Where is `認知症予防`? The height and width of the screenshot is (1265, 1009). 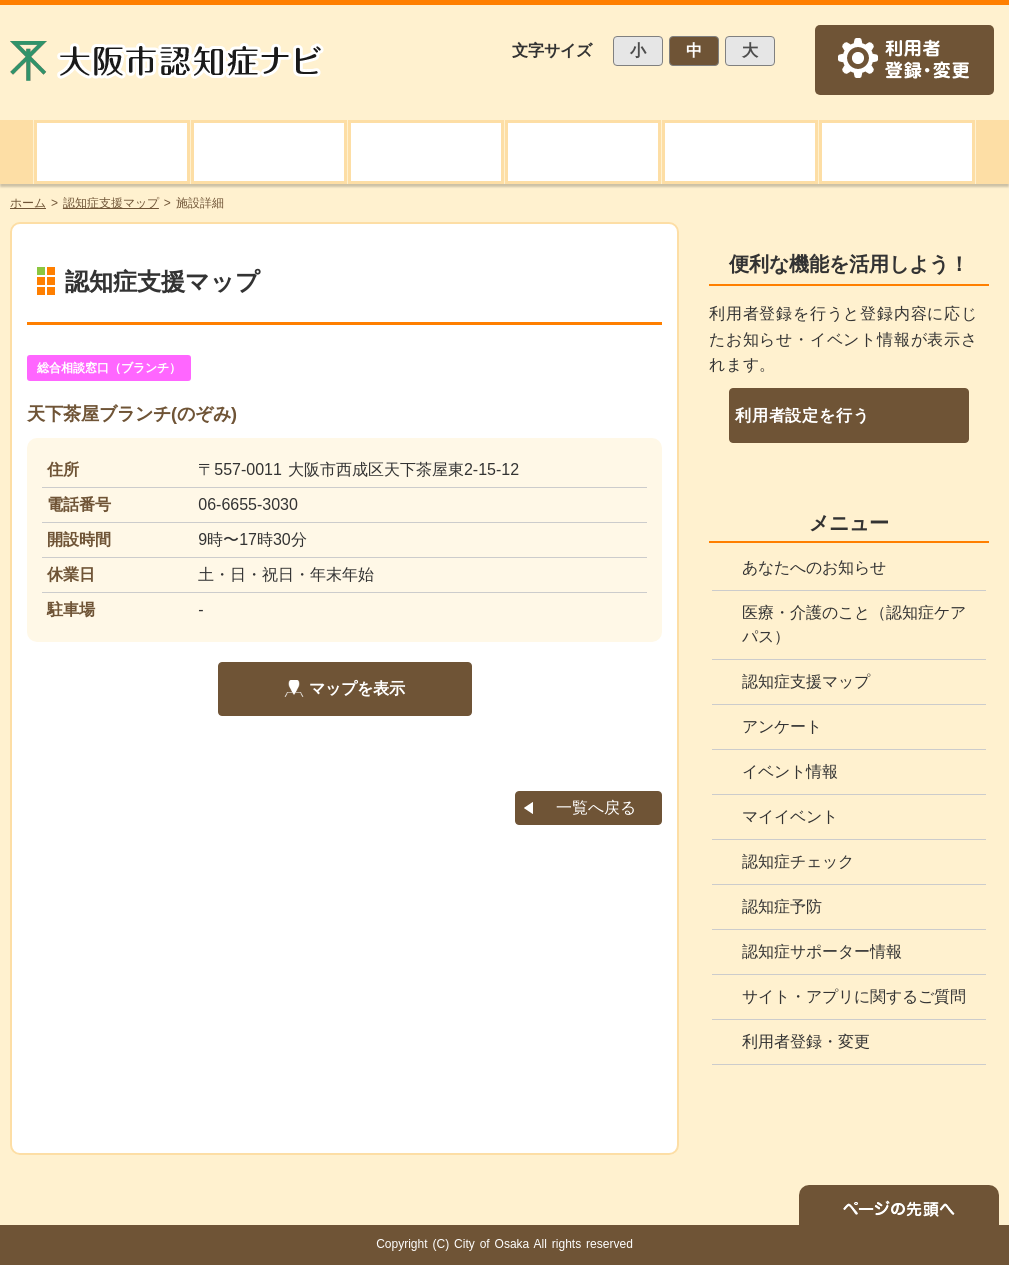
認知症予防 is located at coordinates (782, 906).